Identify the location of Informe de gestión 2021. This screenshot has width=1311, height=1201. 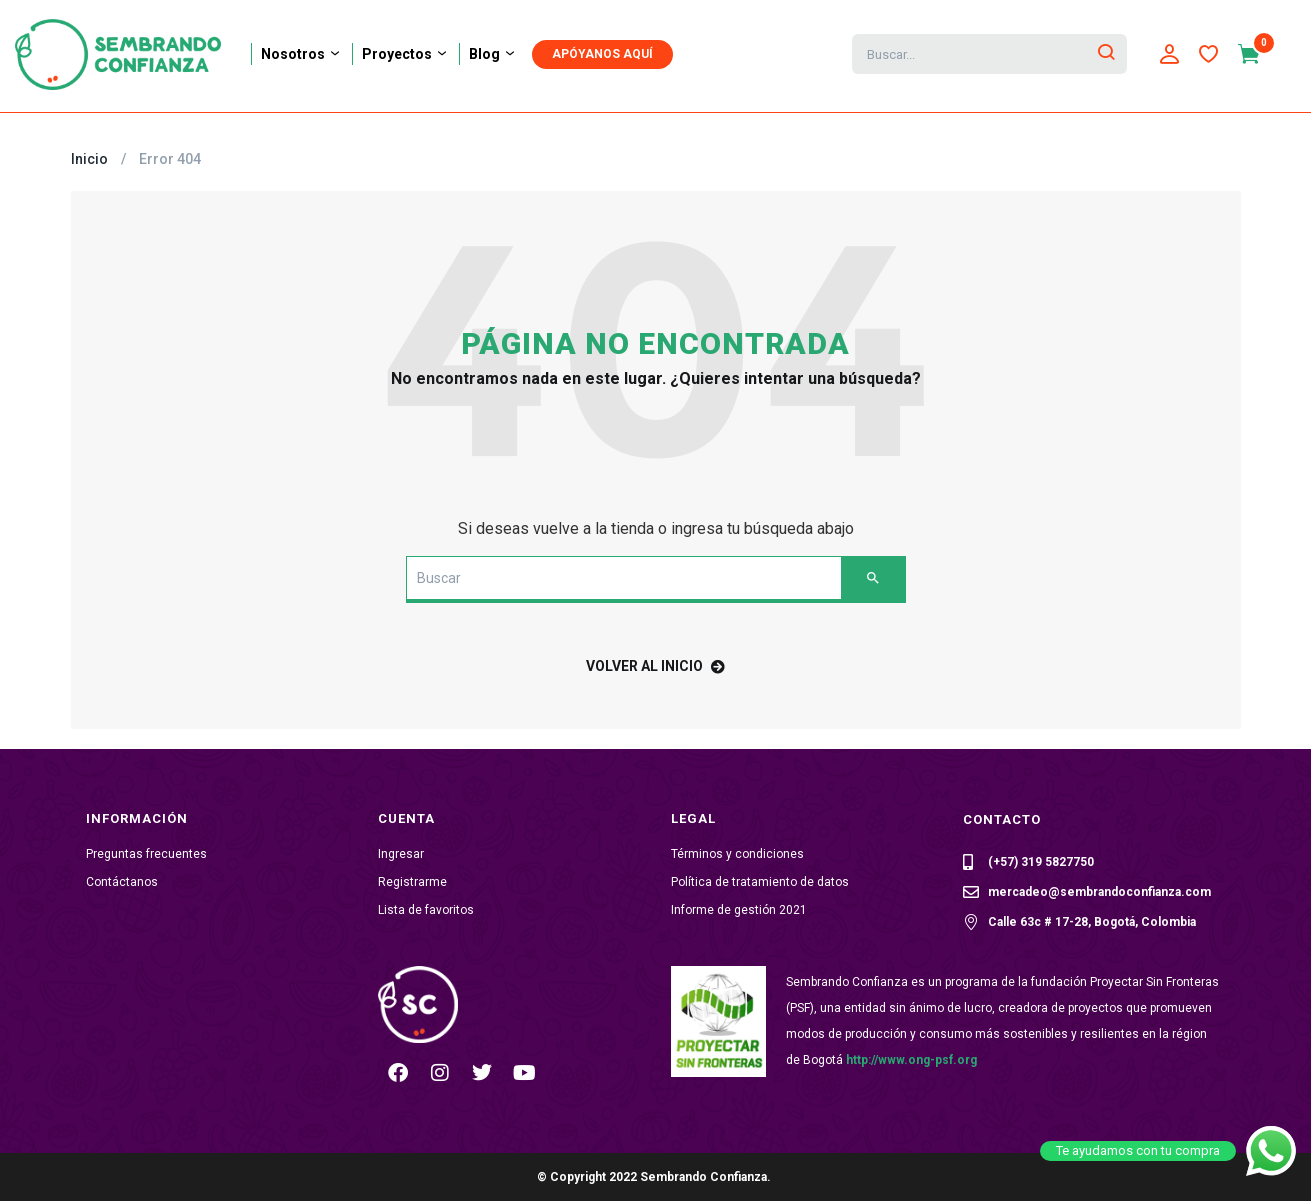
(739, 910).